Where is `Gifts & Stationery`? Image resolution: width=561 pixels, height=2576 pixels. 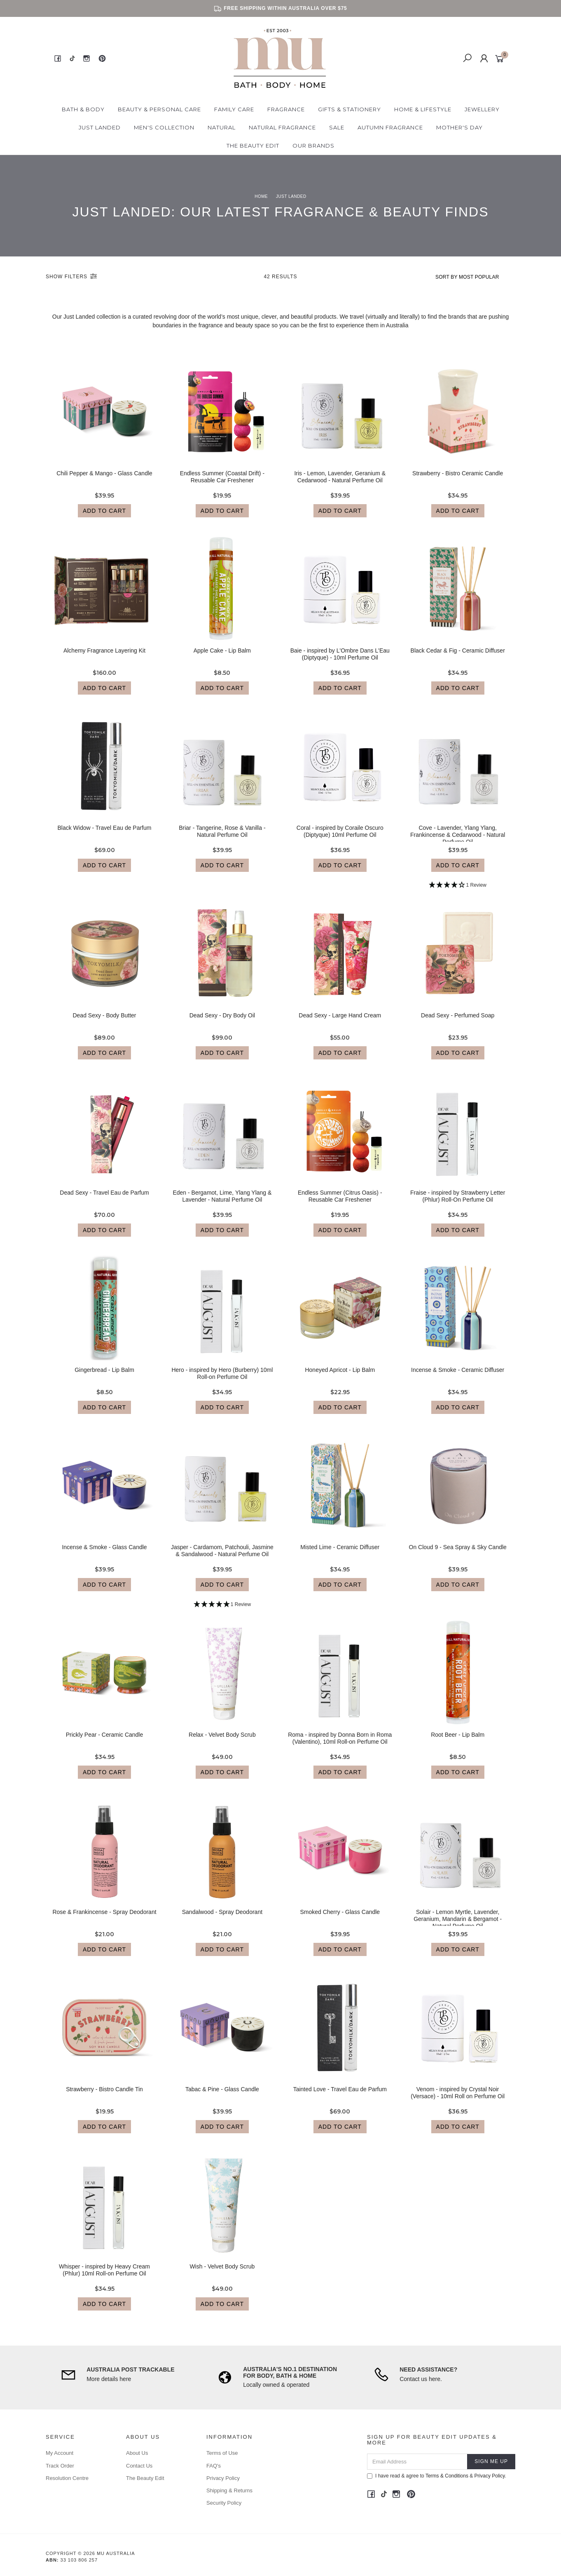 Gifts & Stationery is located at coordinates (349, 109).